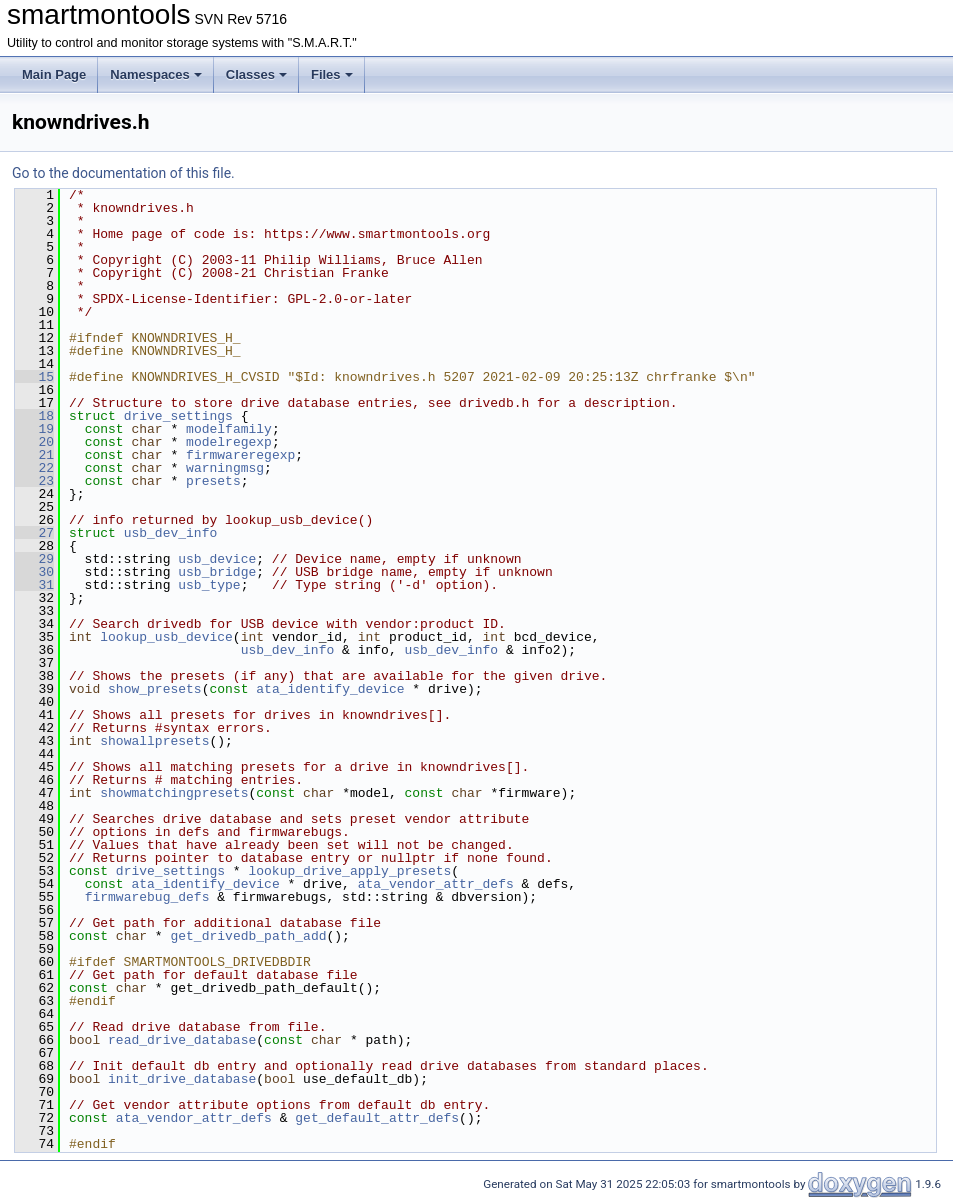  Describe the element at coordinates (34, 572) in the screenshot. I see `30` at that location.